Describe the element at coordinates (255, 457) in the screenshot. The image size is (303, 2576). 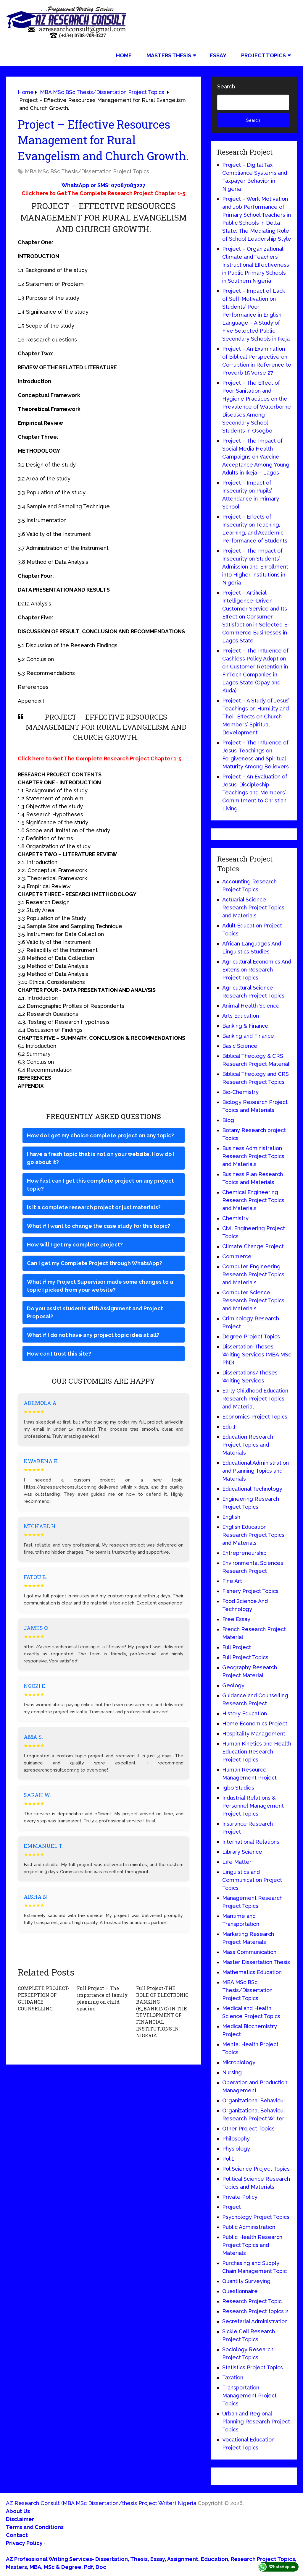
I see `Project – The Impact of Social Media Health Campaigns on Vaccine Acceptance Among Young Adults in Ikeja – Lagos` at that location.